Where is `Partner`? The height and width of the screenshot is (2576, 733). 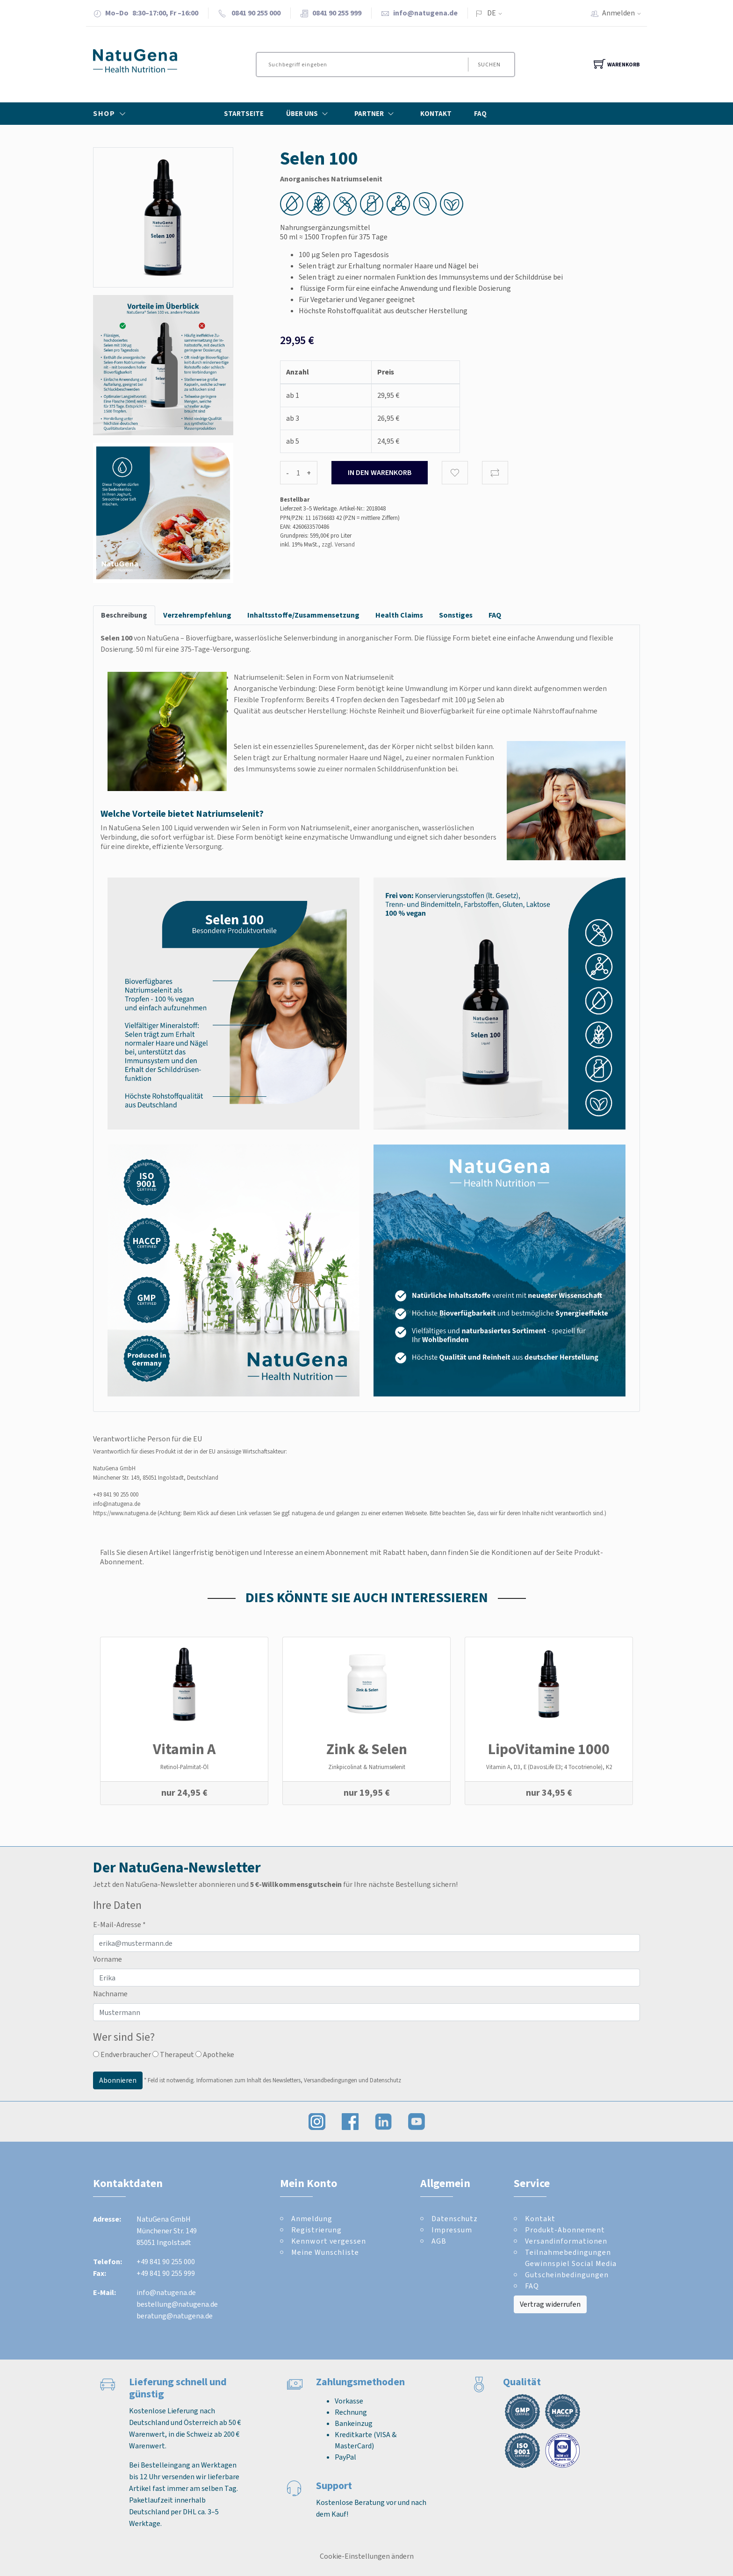
Partner is located at coordinates (376, 114).